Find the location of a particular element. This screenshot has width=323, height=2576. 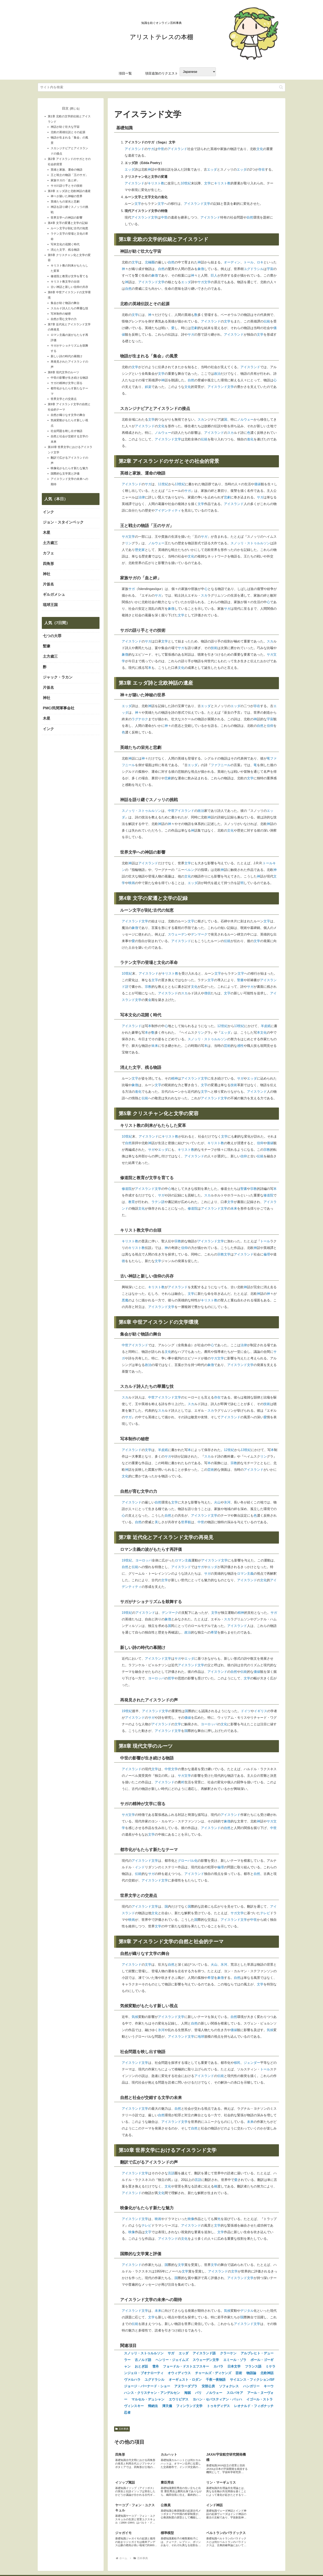

信仰 is located at coordinates (270, 725).